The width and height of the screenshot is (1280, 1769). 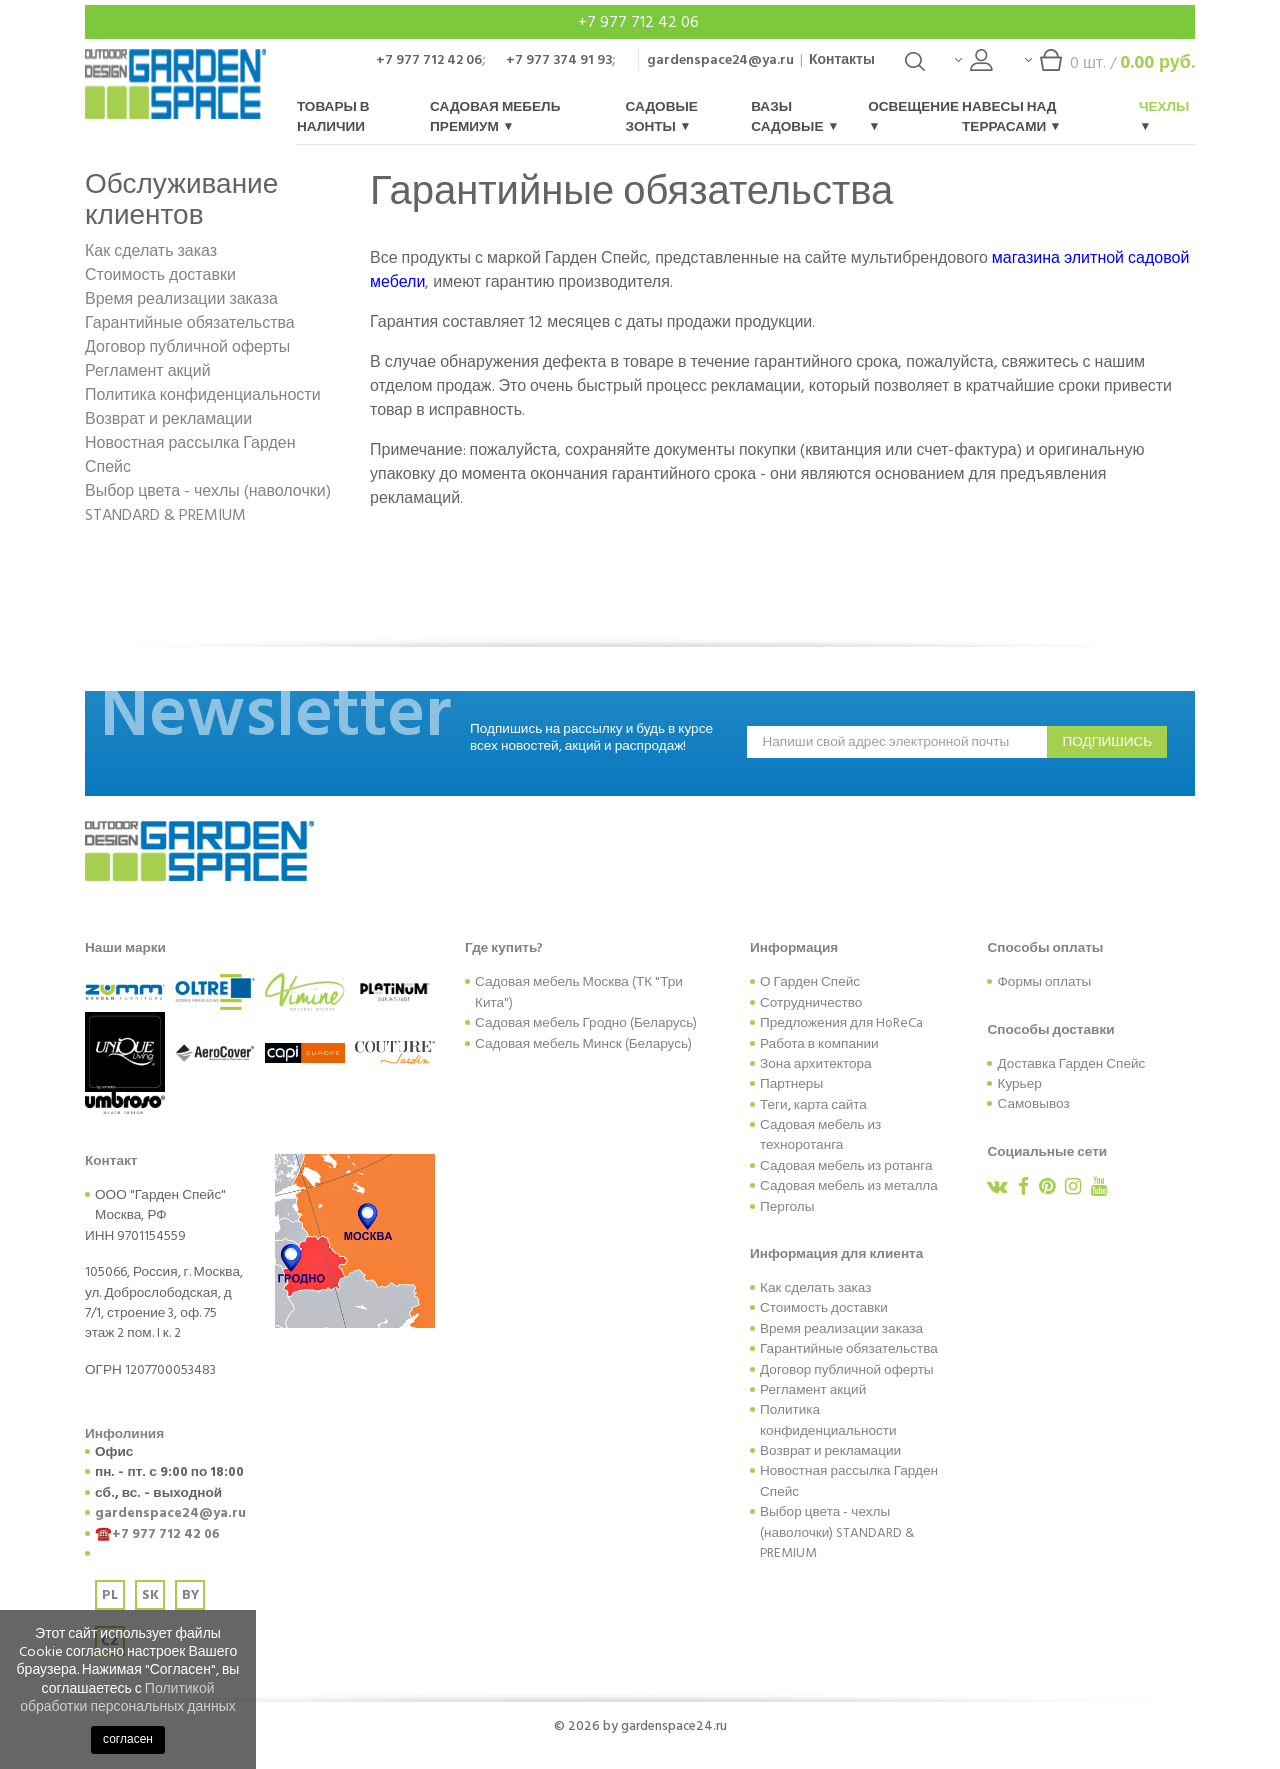 What do you see at coordinates (187, 347) in the screenshot?
I see `Договор публичной оферты` at bounding box center [187, 347].